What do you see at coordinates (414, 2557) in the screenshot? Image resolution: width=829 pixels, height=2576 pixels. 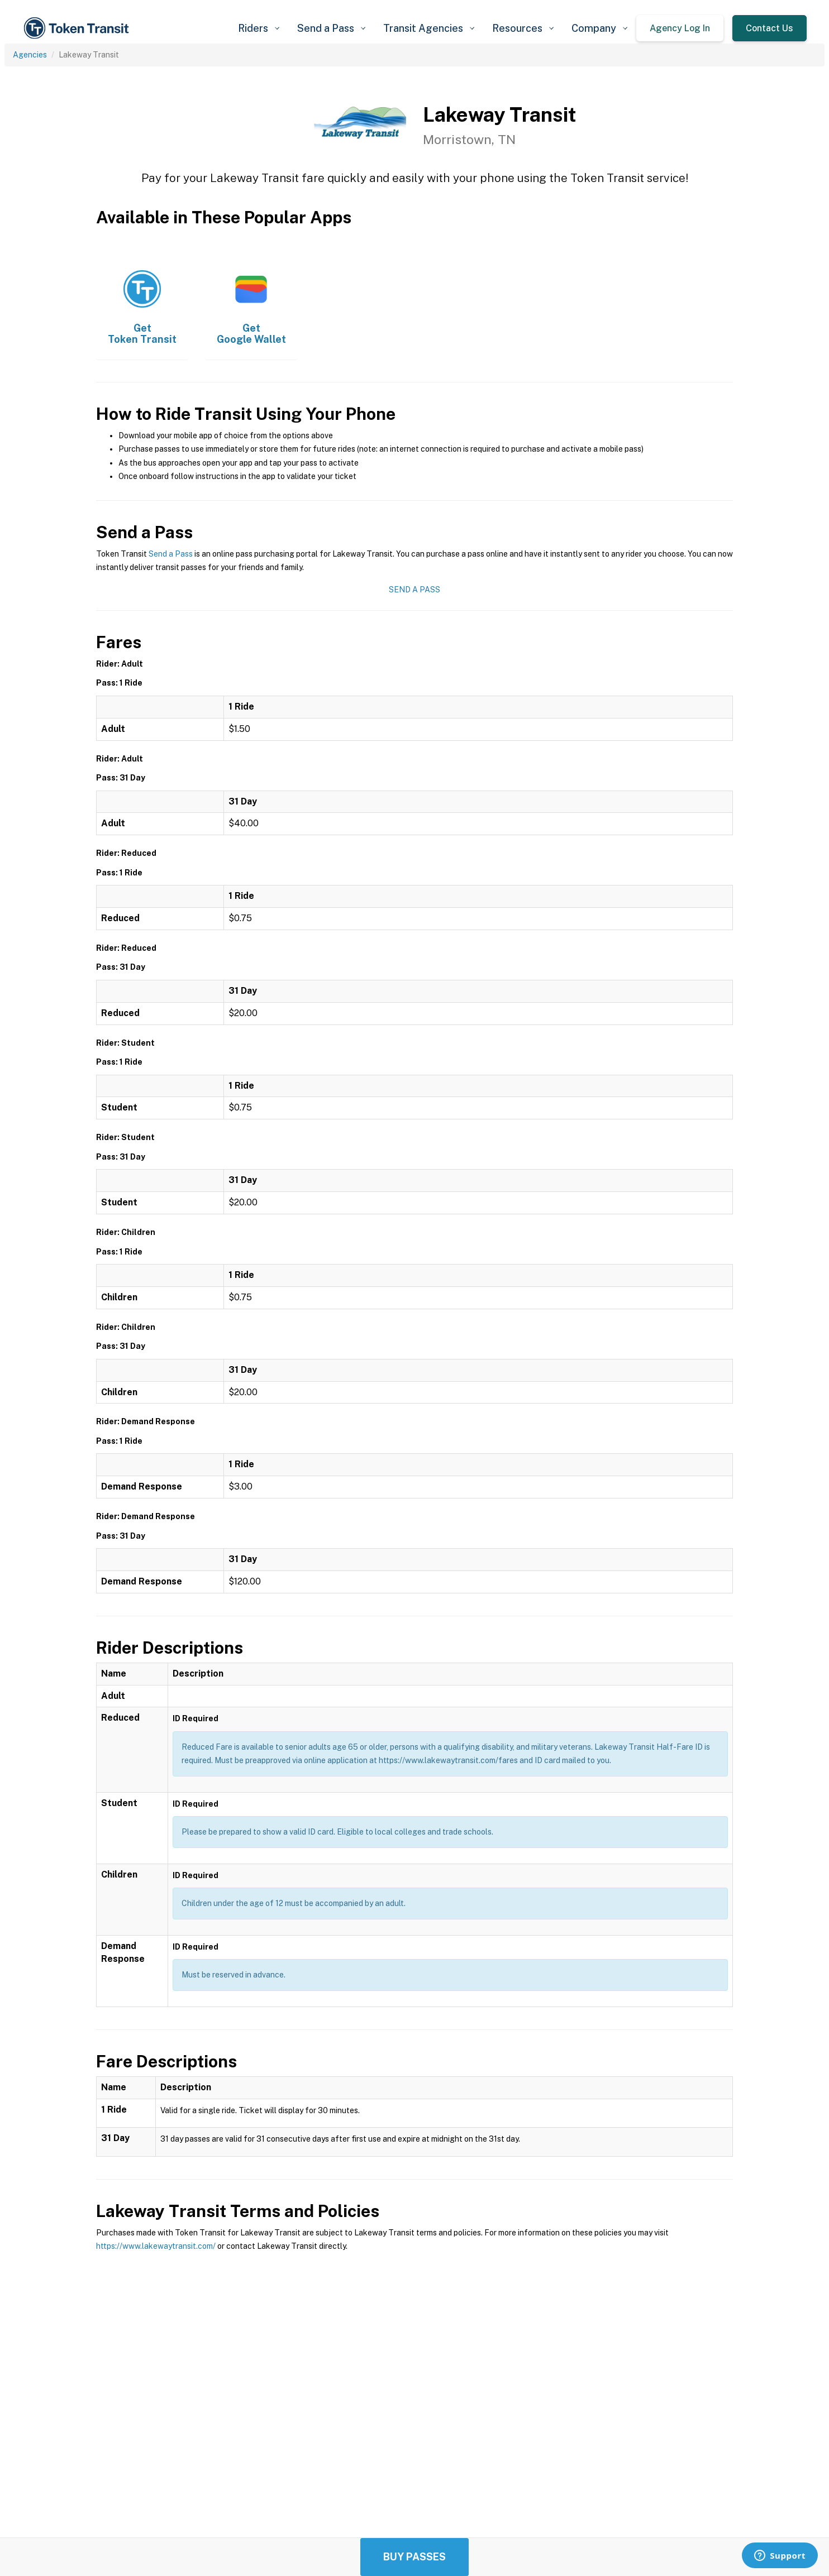 I see `Buy Passes` at bounding box center [414, 2557].